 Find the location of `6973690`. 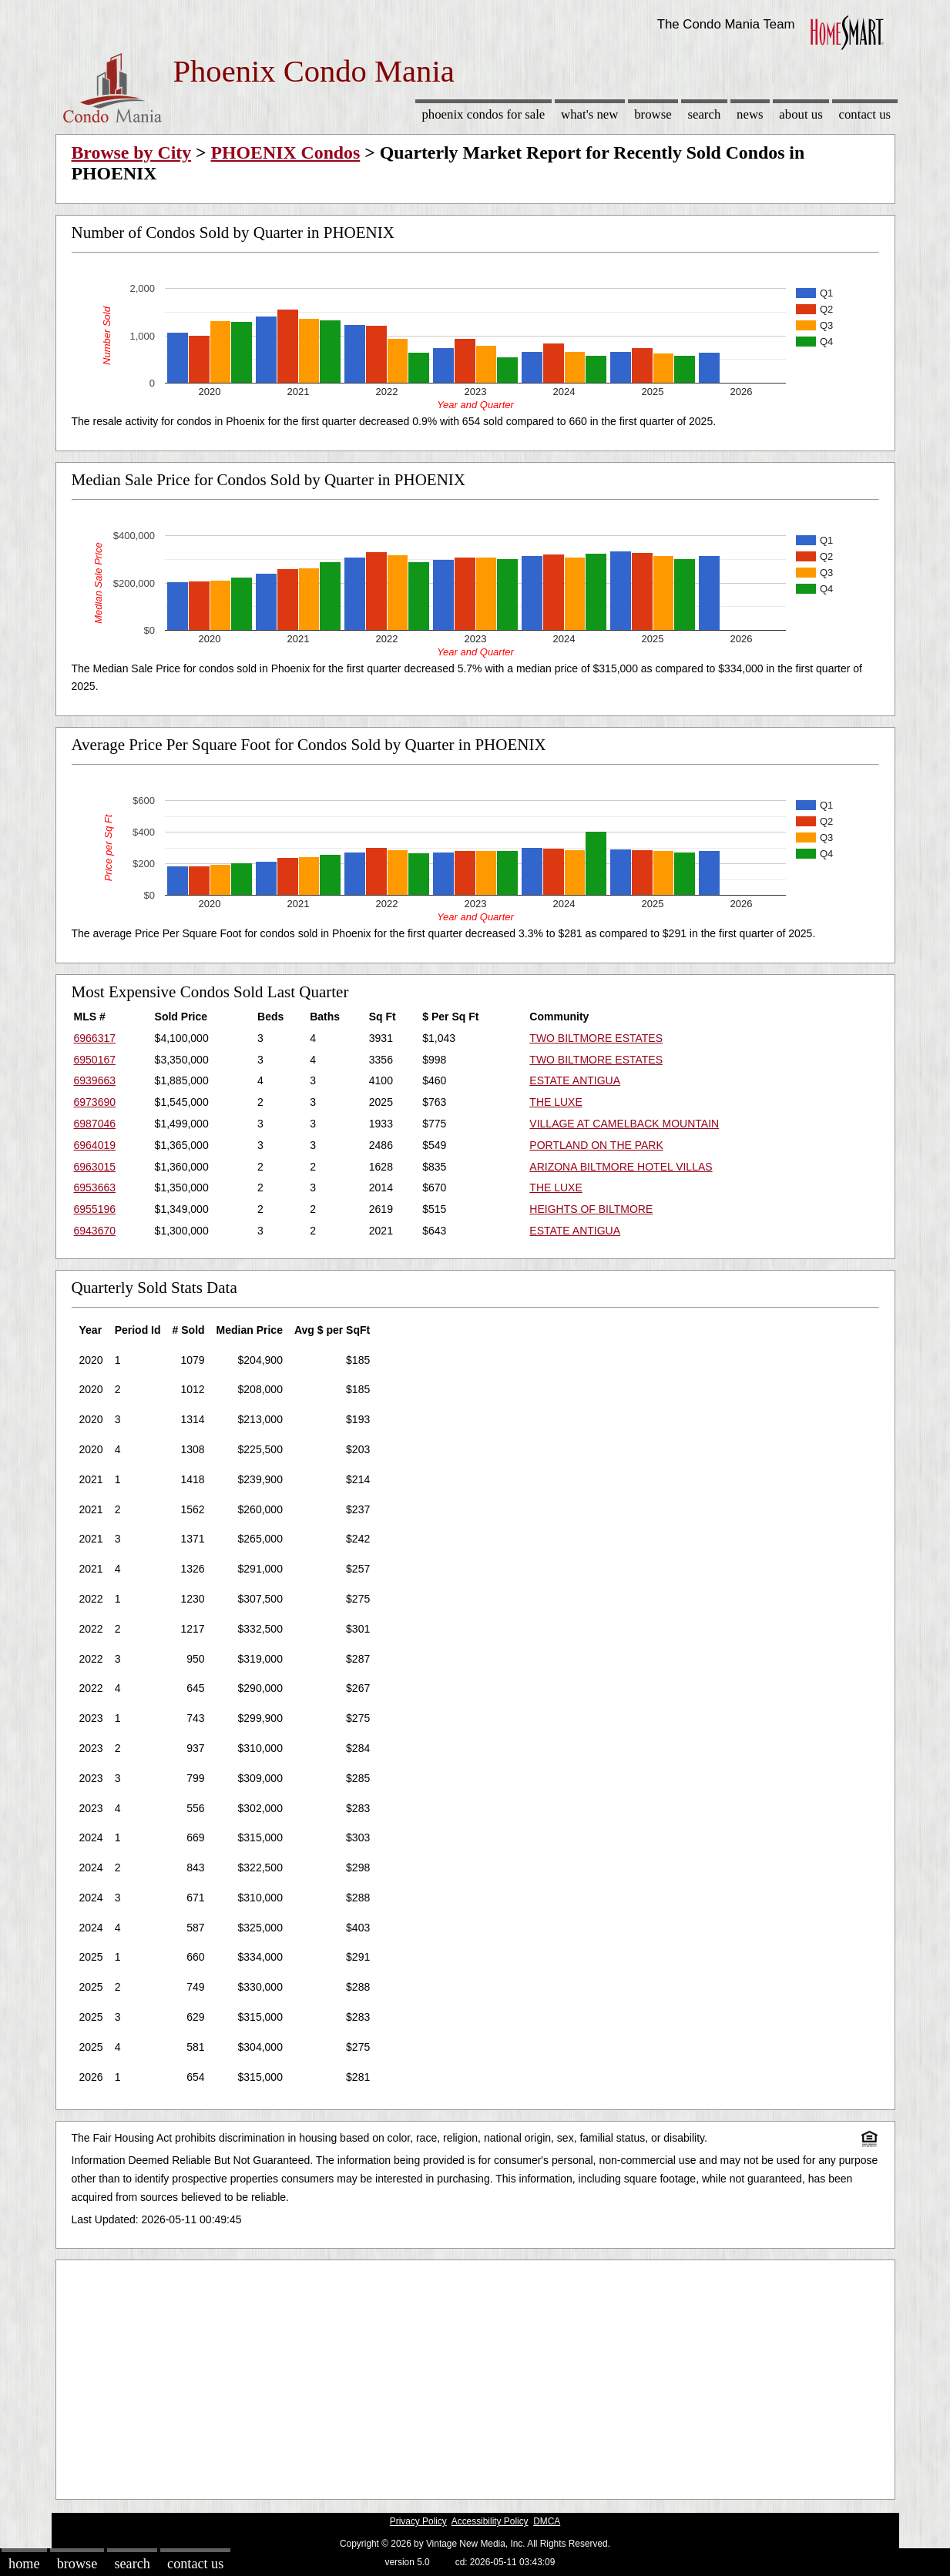

6973690 is located at coordinates (95, 1102).